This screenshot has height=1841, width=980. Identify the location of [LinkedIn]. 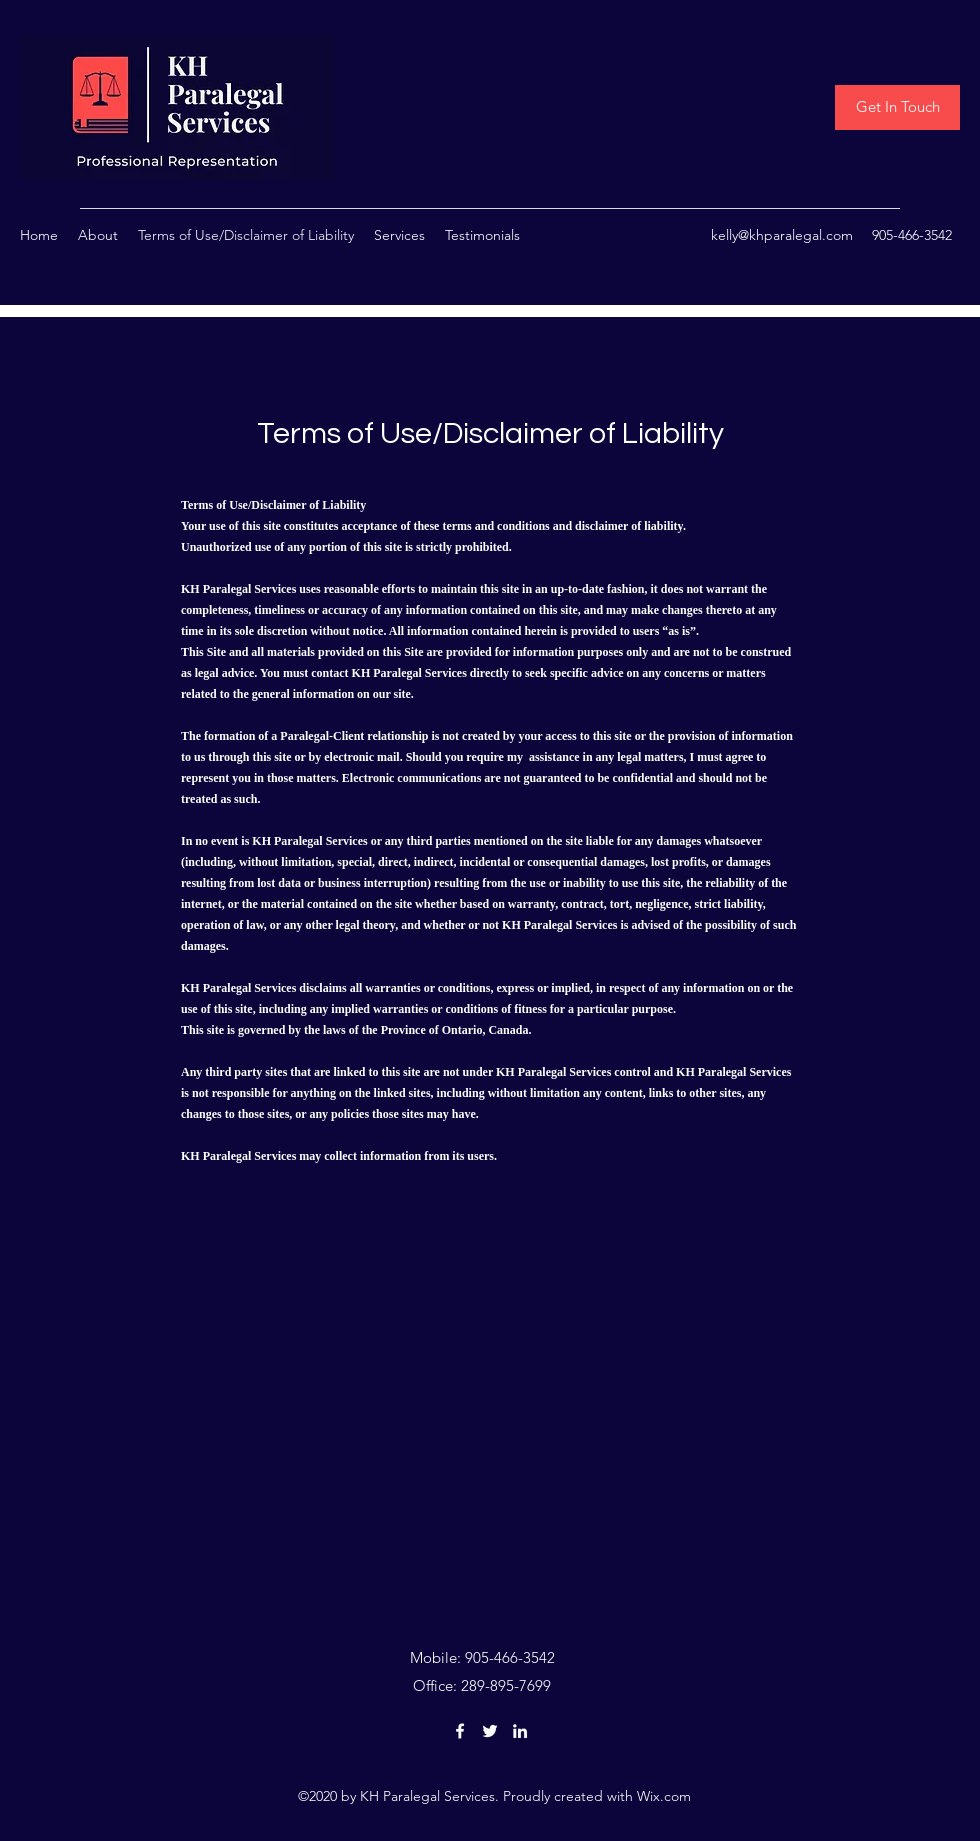
(520, 1731).